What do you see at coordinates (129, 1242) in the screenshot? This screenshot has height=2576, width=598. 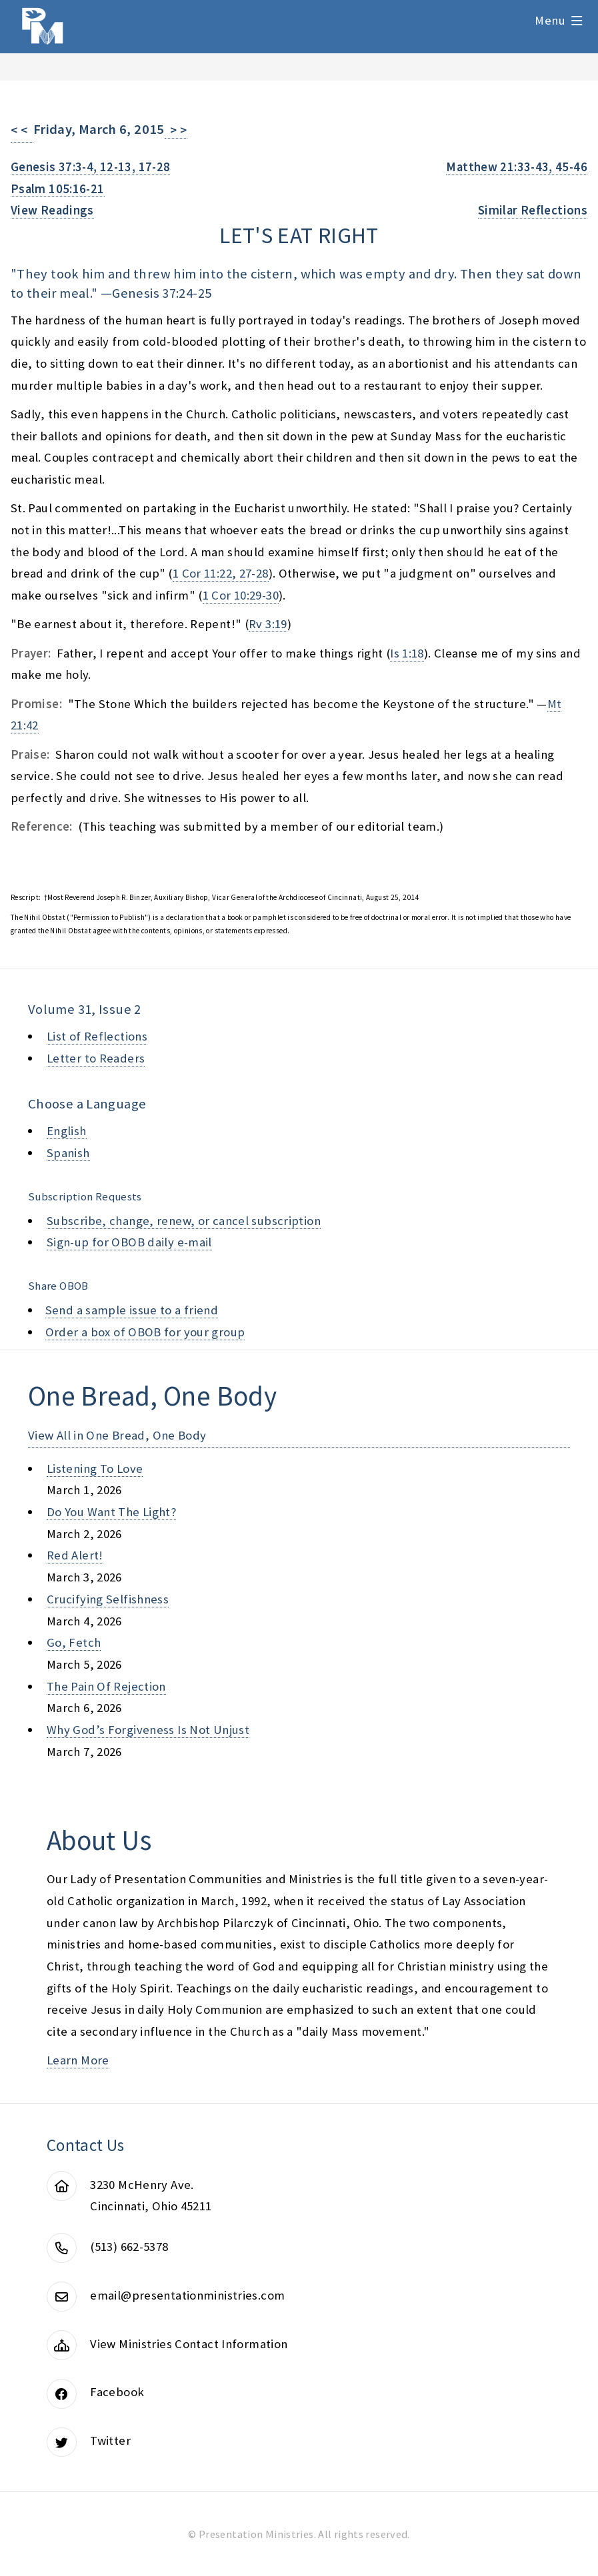 I see `Sign-up for OBOB daily e-mail` at bounding box center [129, 1242].